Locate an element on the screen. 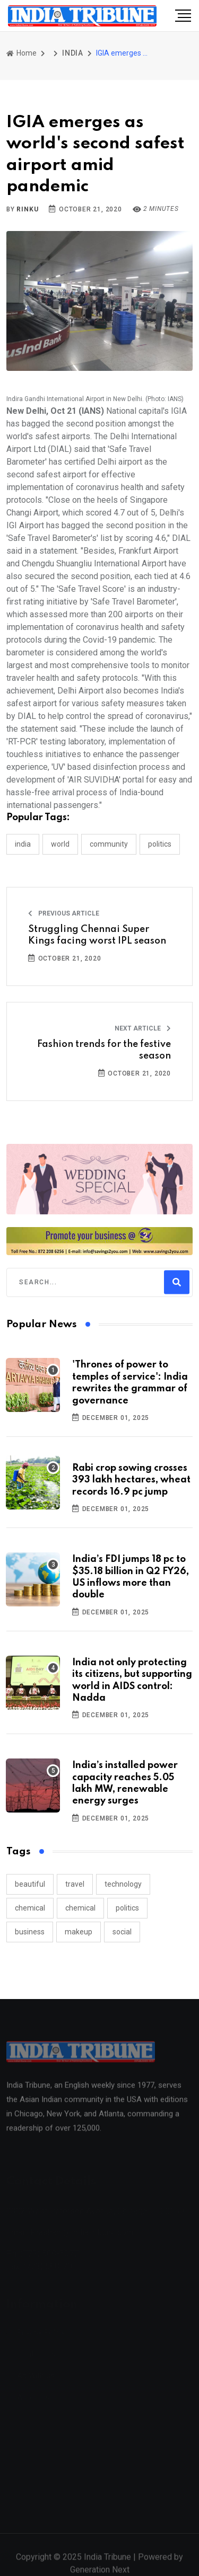 Image resolution: width=199 pixels, height=2576 pixels. technology is located at coordinates (123, 1884).